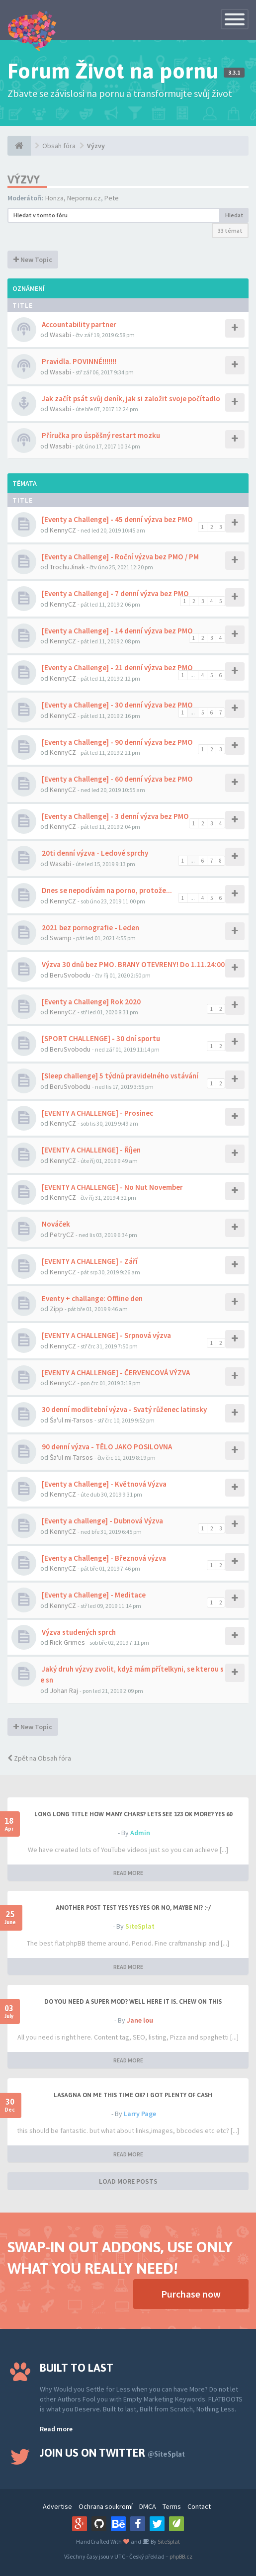 This screenshot has height=2576, width=256. I want to click on Výzvy, so click(96, 145).